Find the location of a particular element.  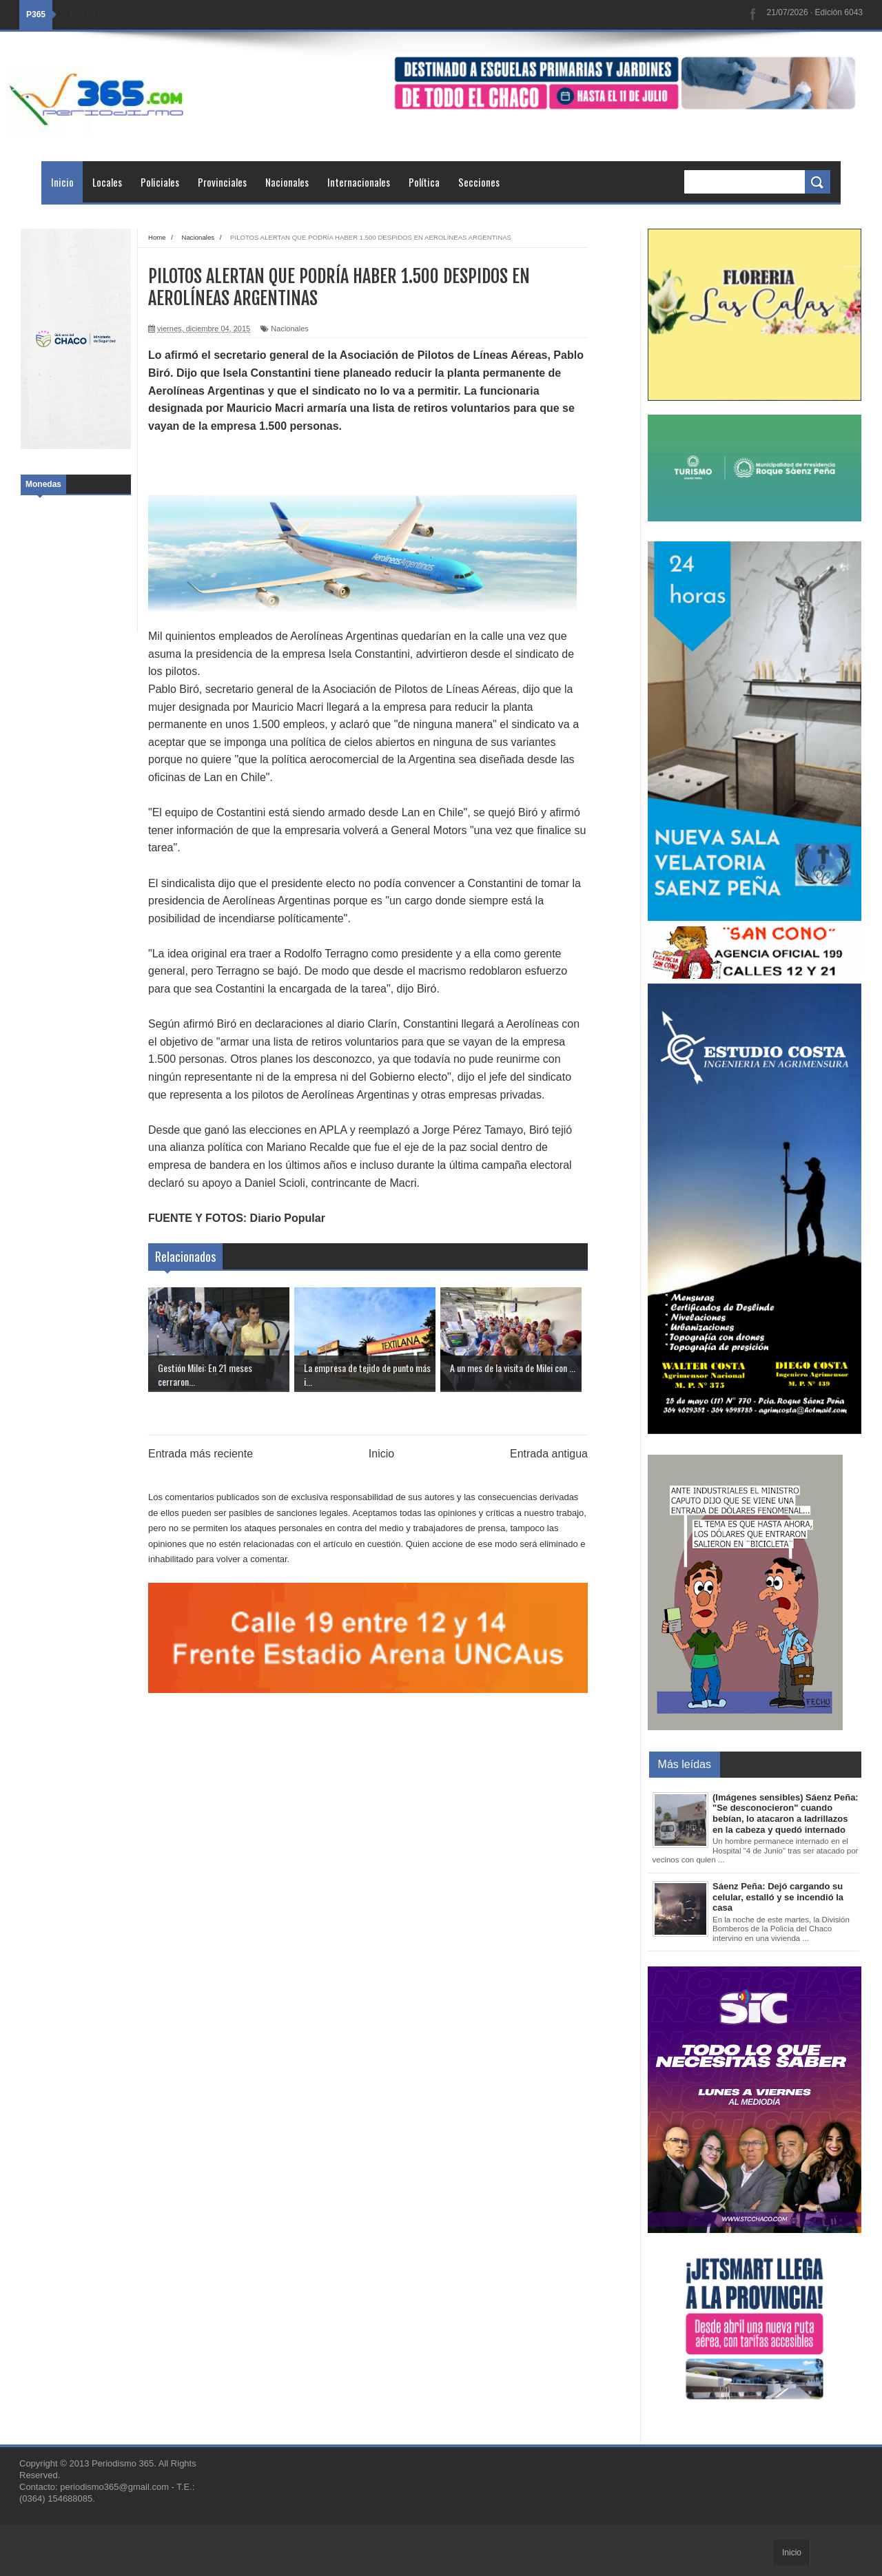

Secciones is located at coordinates (479, 181).